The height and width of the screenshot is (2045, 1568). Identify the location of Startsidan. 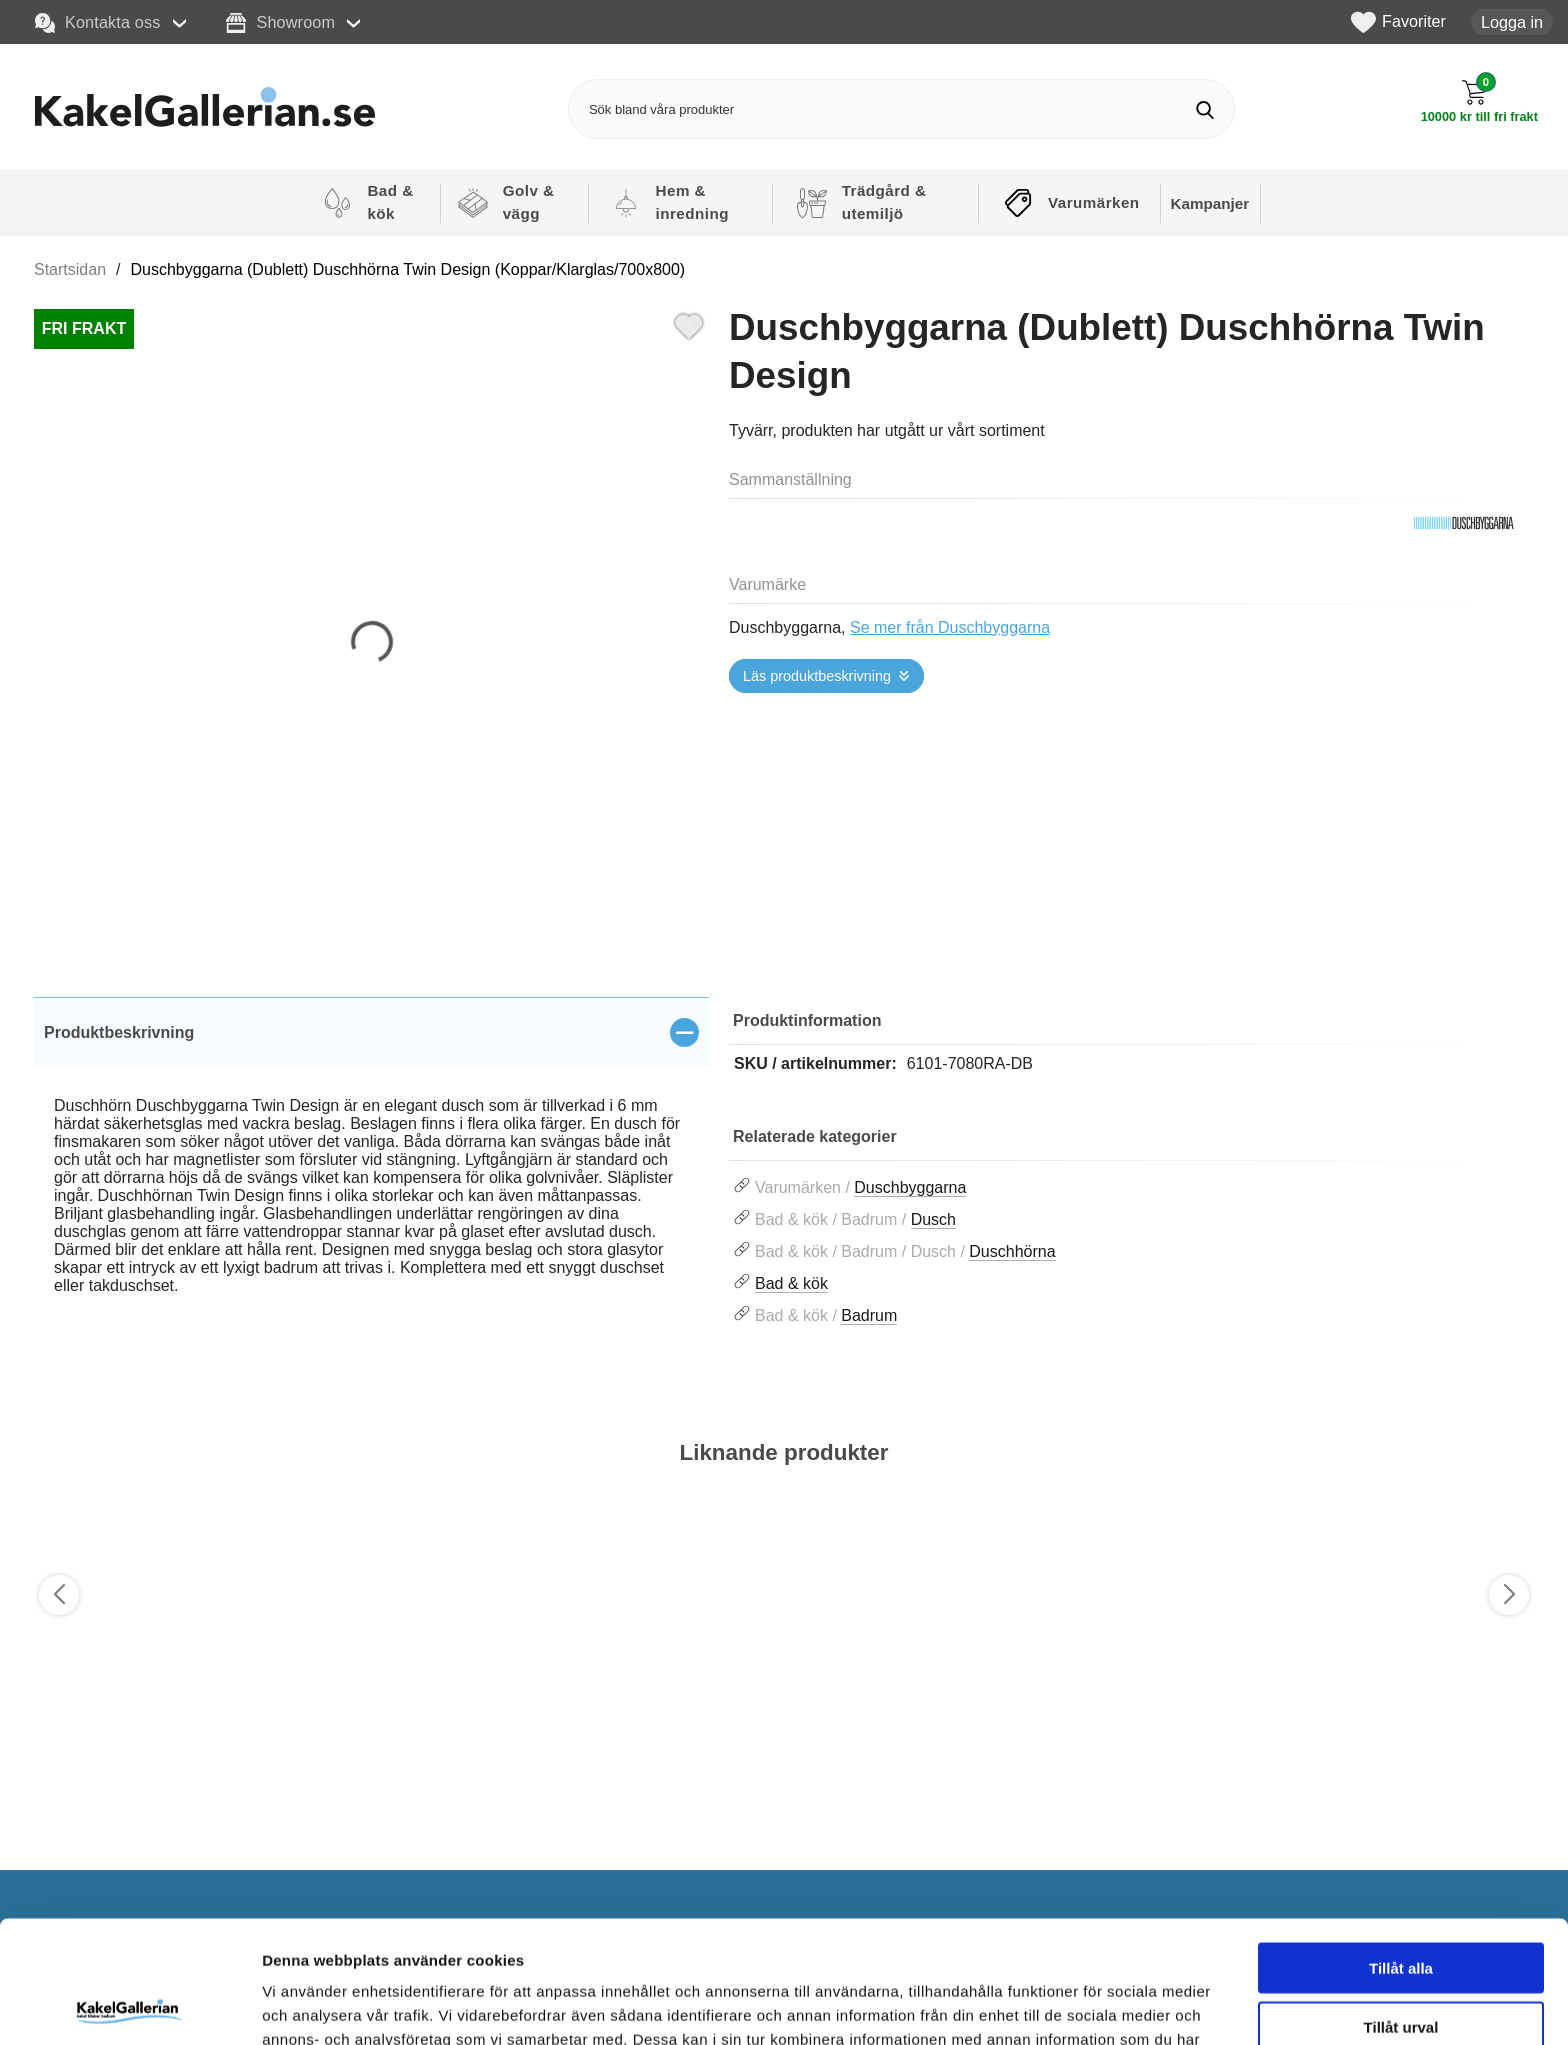
(70, 269).